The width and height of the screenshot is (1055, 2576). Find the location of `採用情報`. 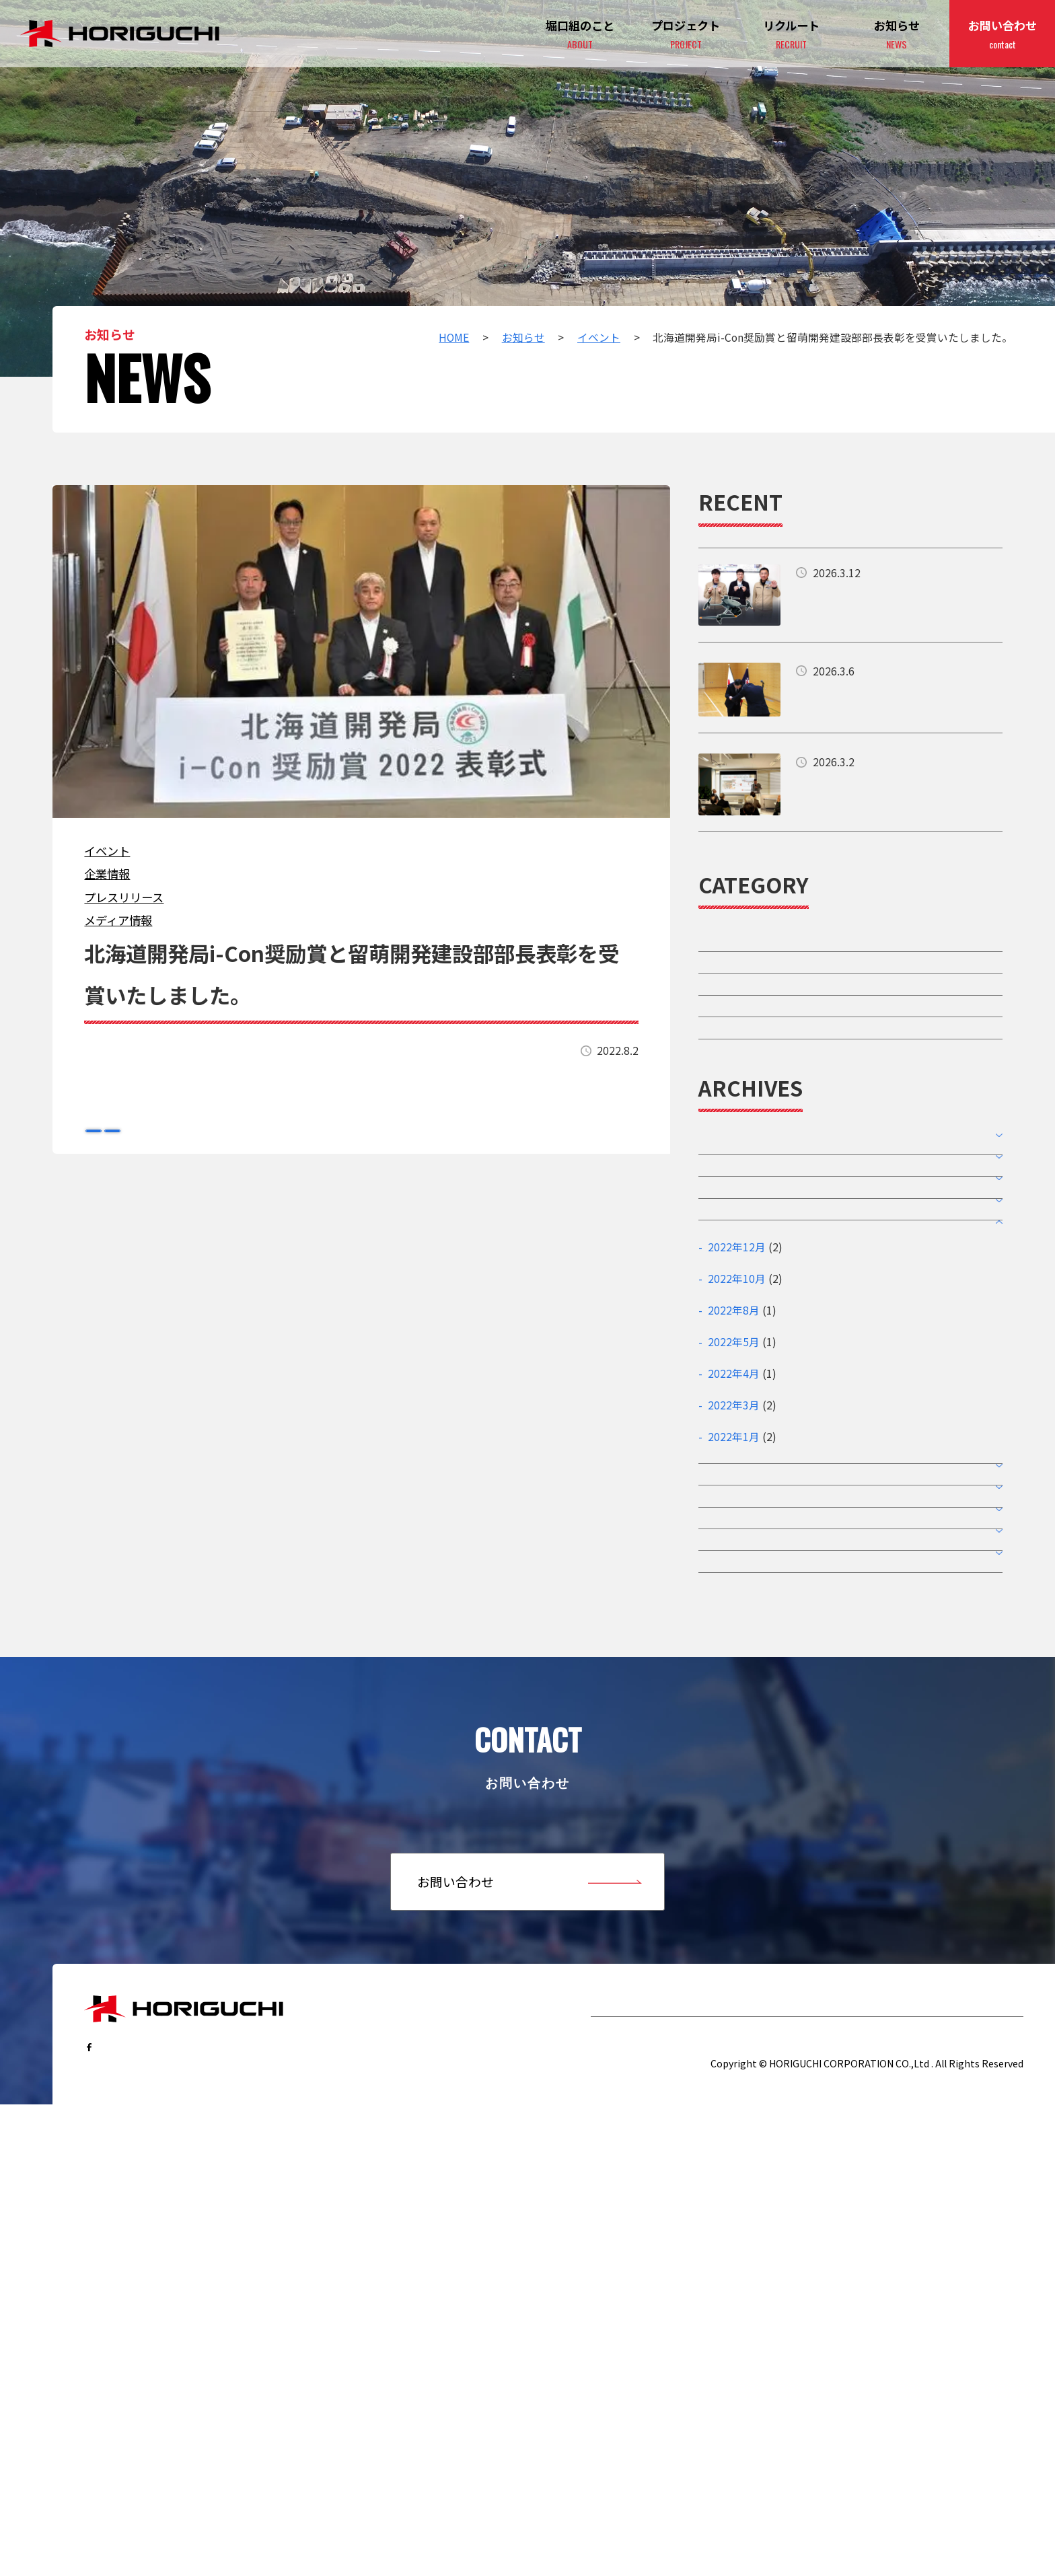

採用情報 is located at coordinates (724, 1047).